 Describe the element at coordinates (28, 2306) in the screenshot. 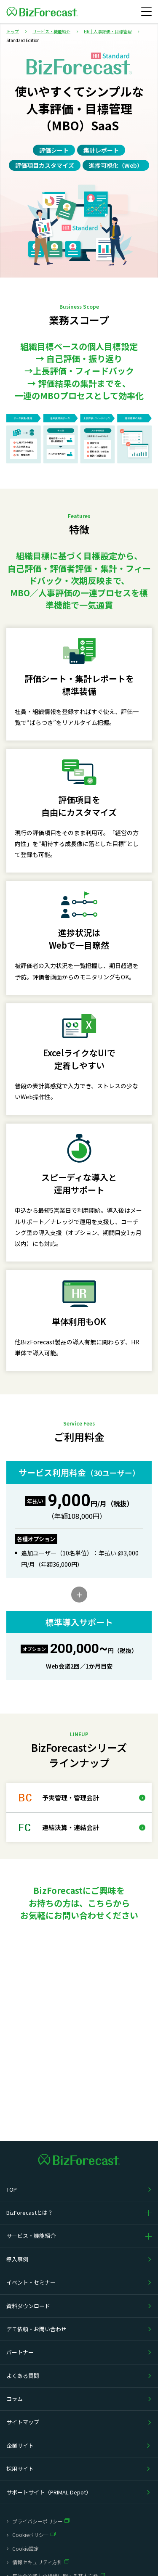

I see `資料ダウンロード` at that location.